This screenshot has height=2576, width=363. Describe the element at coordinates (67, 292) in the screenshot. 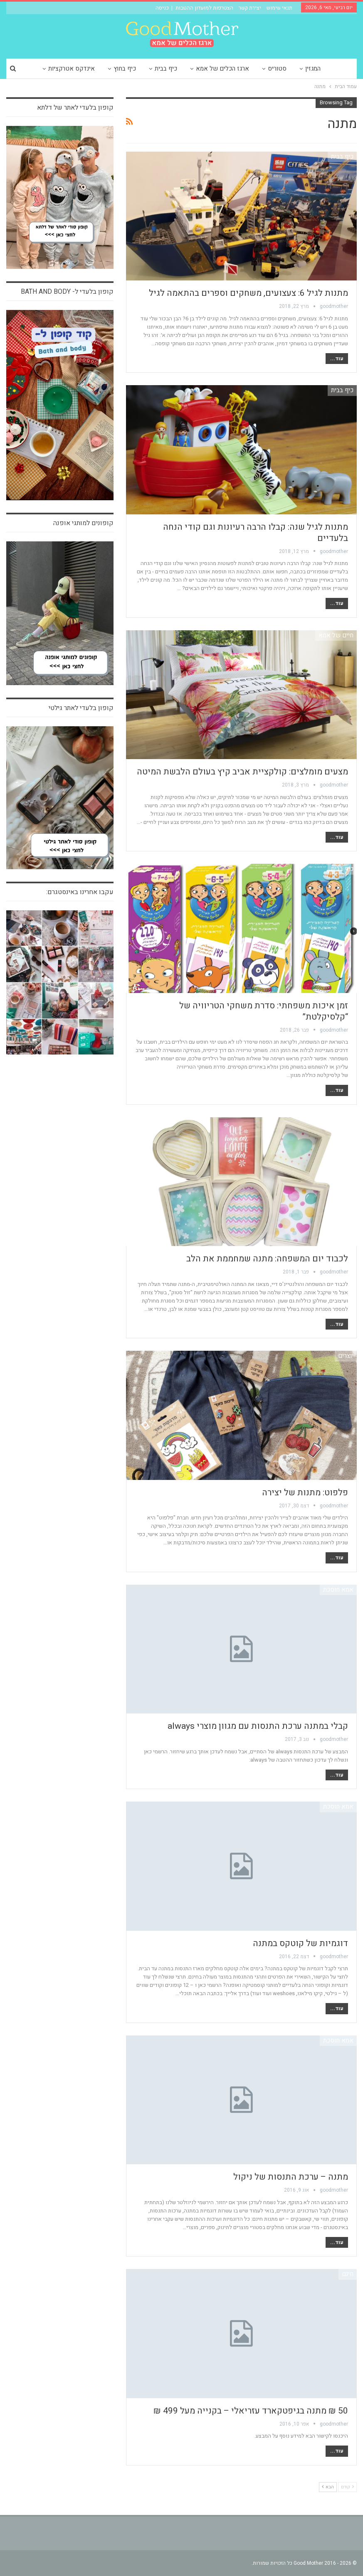

I see `קופון בלעדי ל- bath and body` at that location.